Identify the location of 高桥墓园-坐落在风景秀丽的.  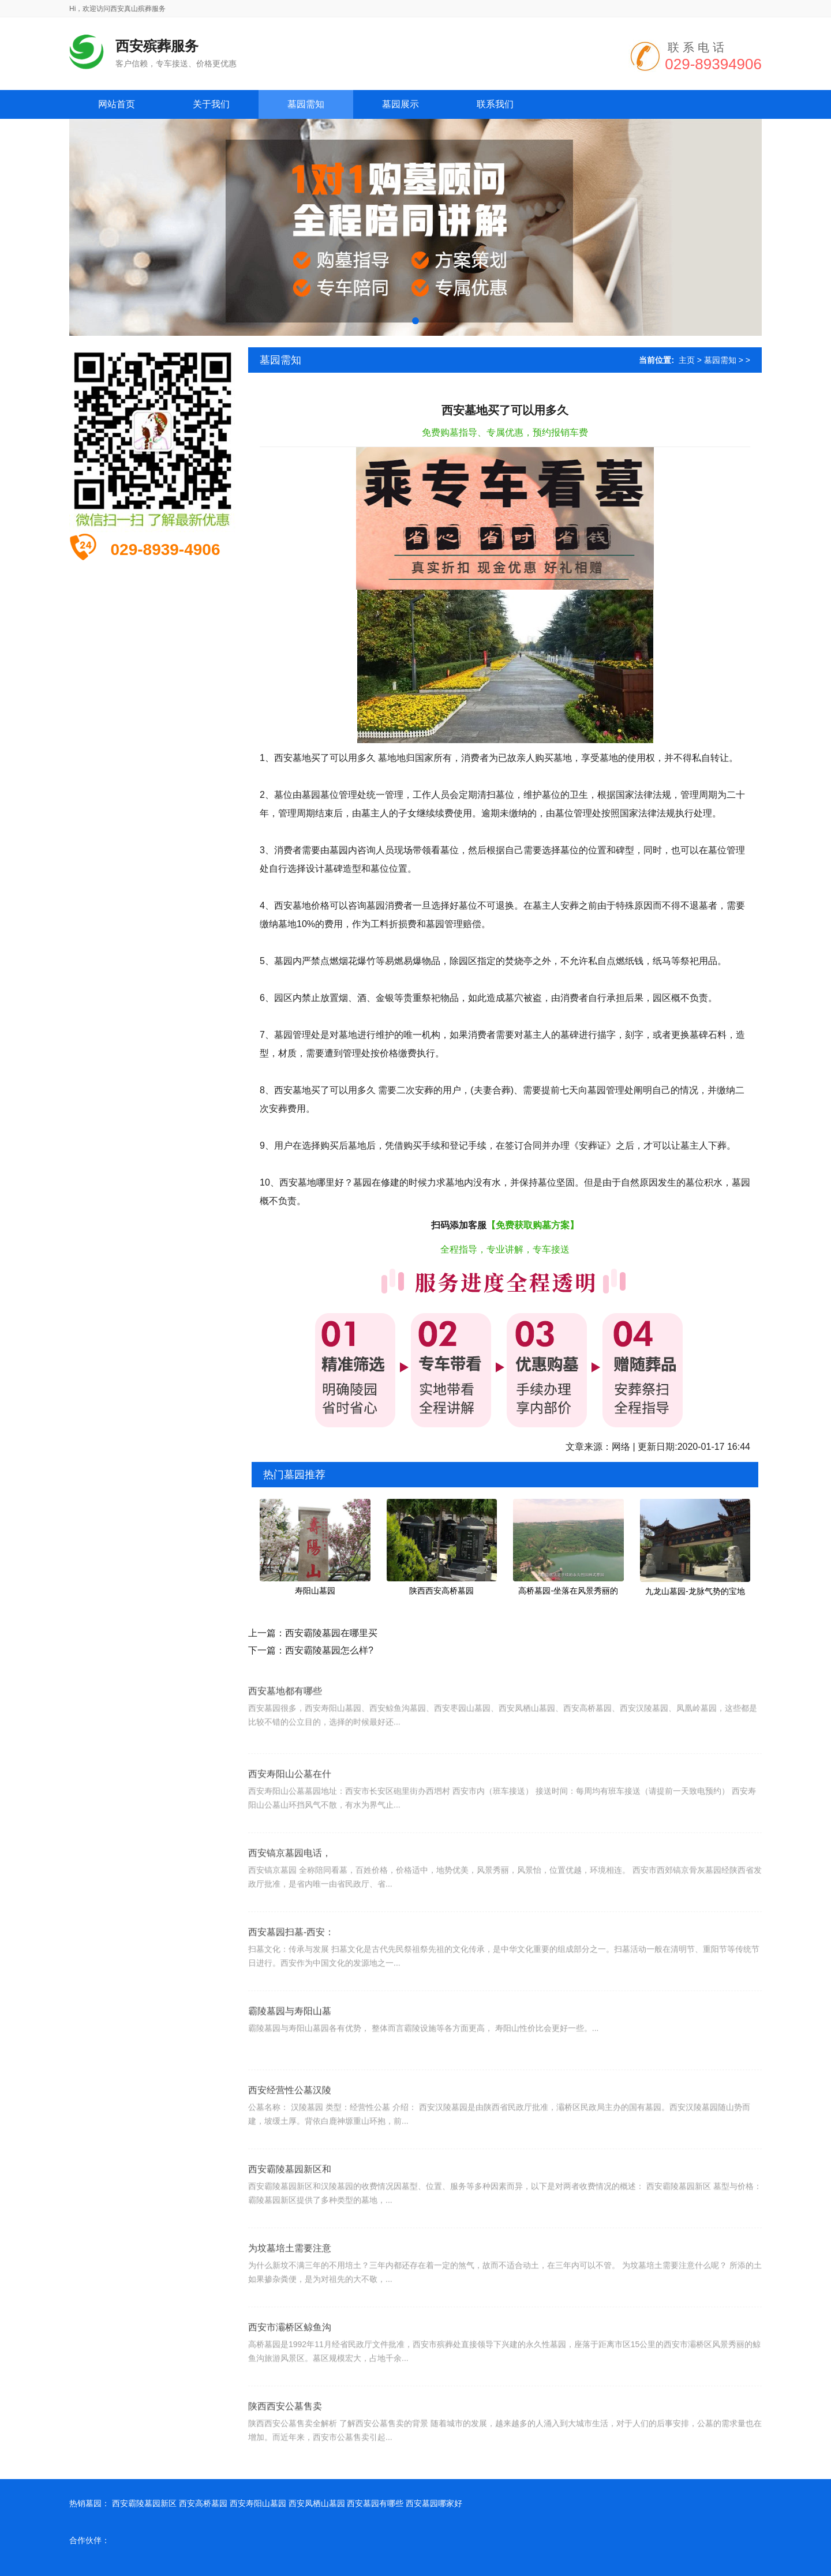
(568, 1590).